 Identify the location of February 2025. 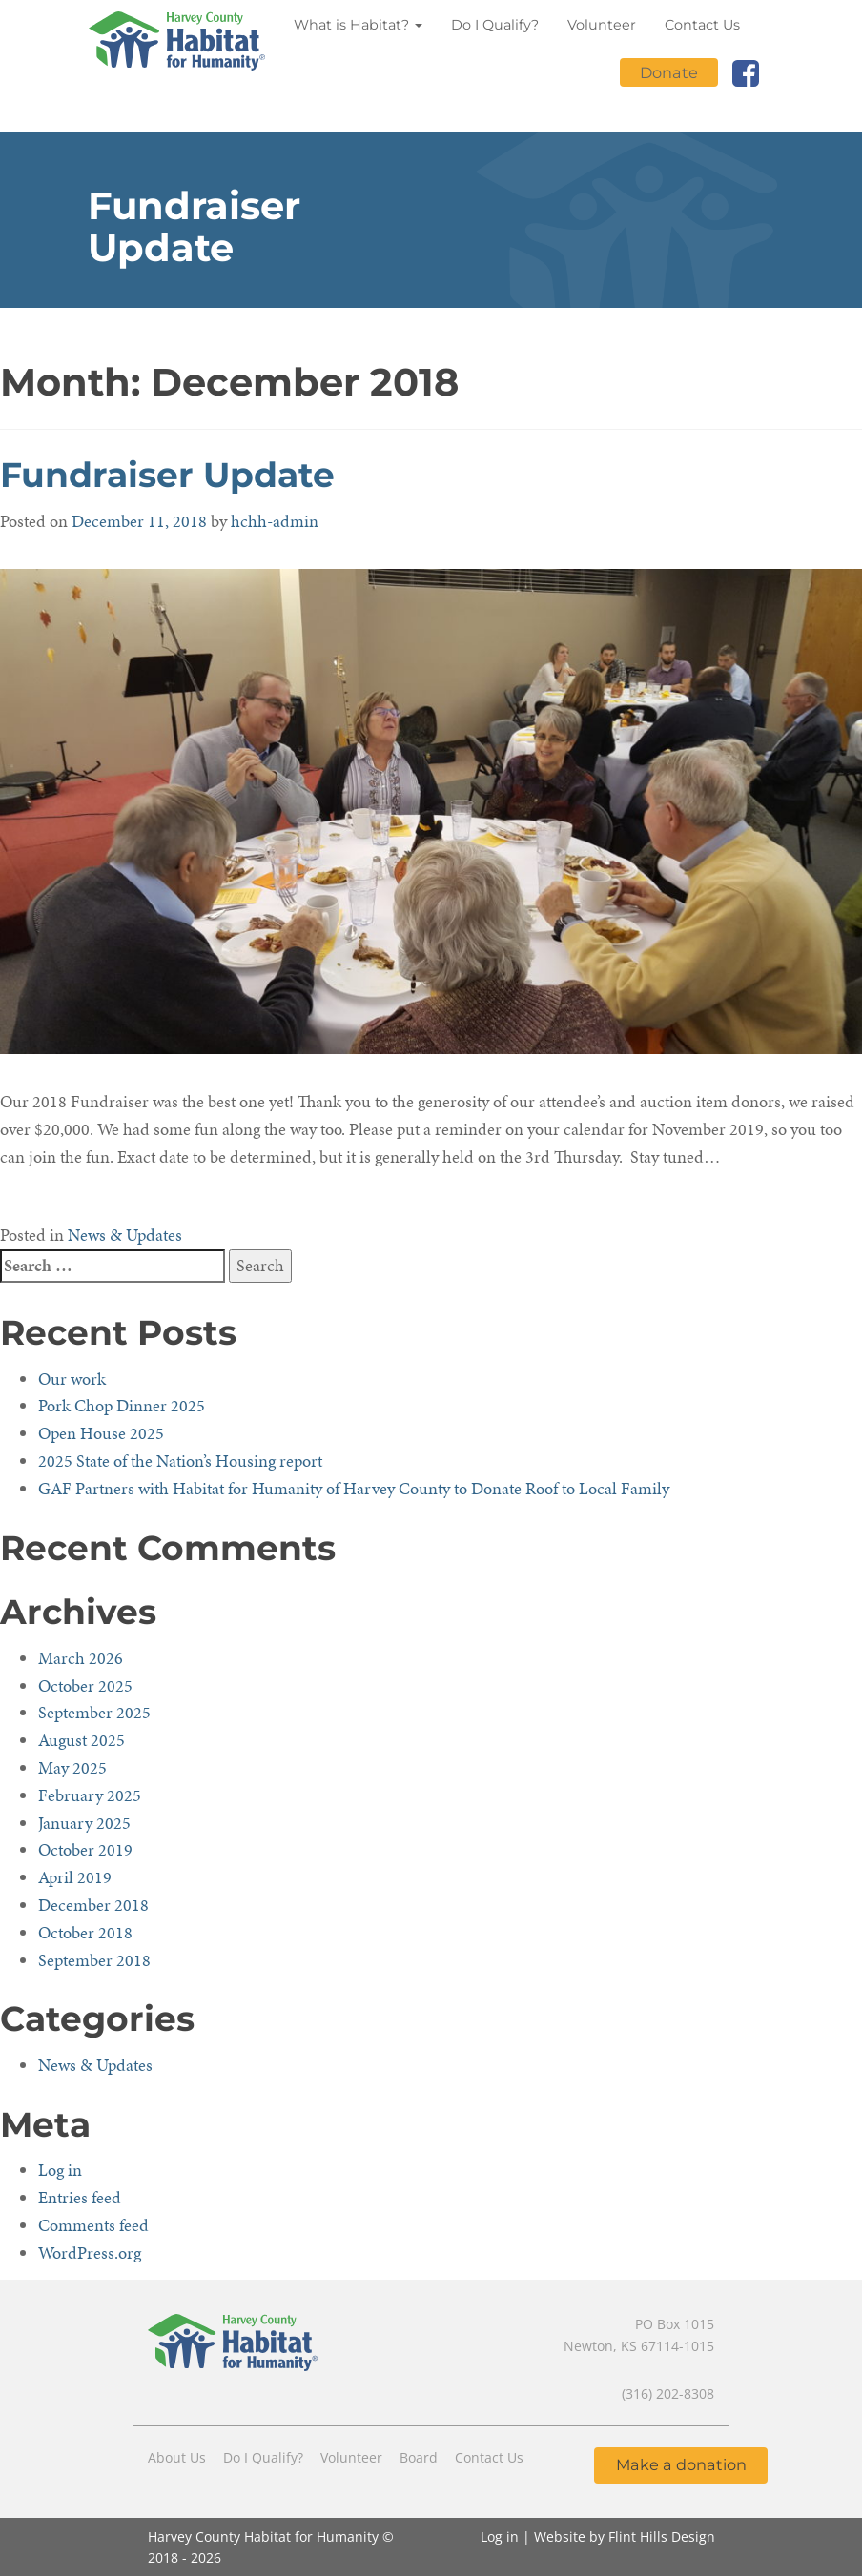
(89, 1795).